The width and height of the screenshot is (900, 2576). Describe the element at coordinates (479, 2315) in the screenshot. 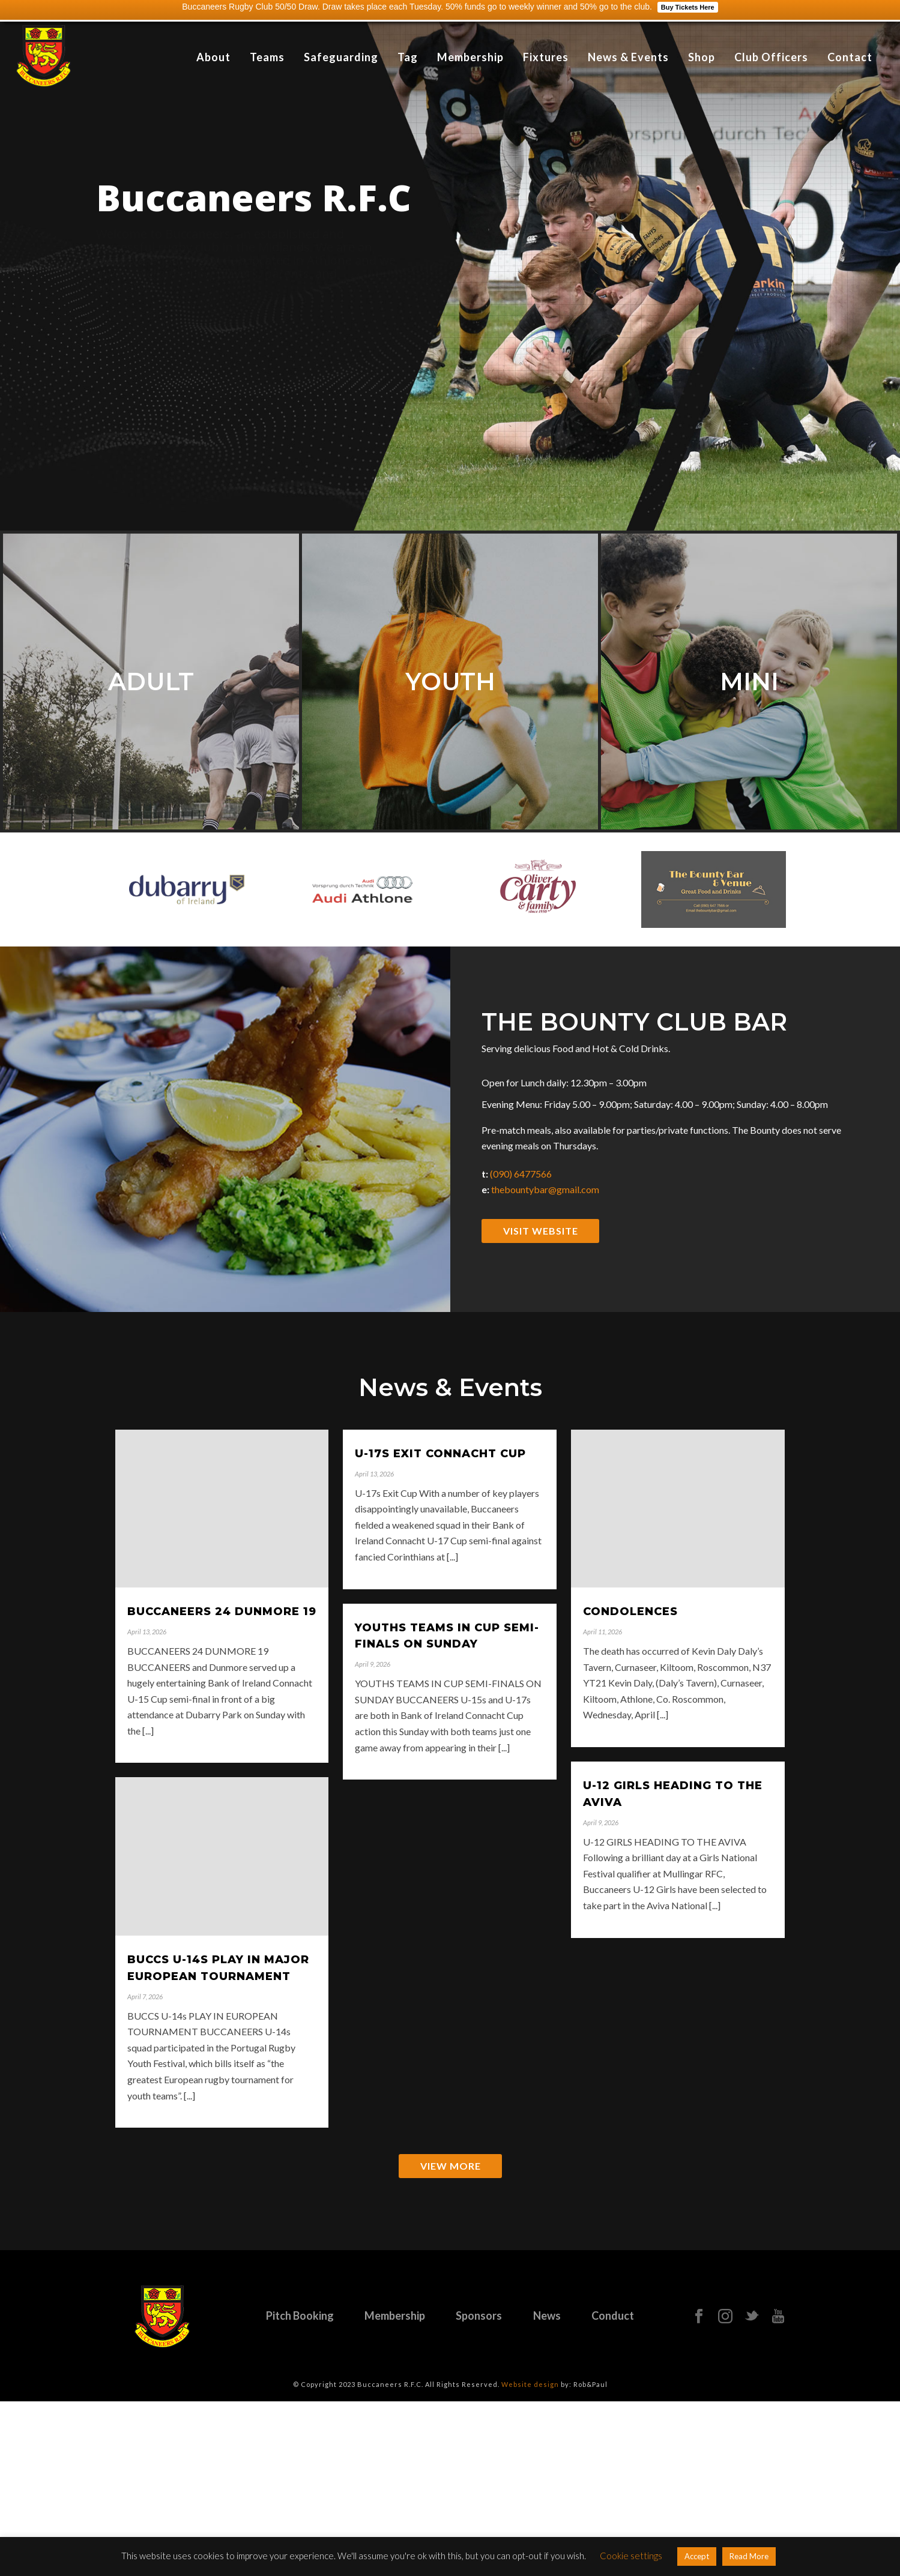

I see `Sponsors` at that location.